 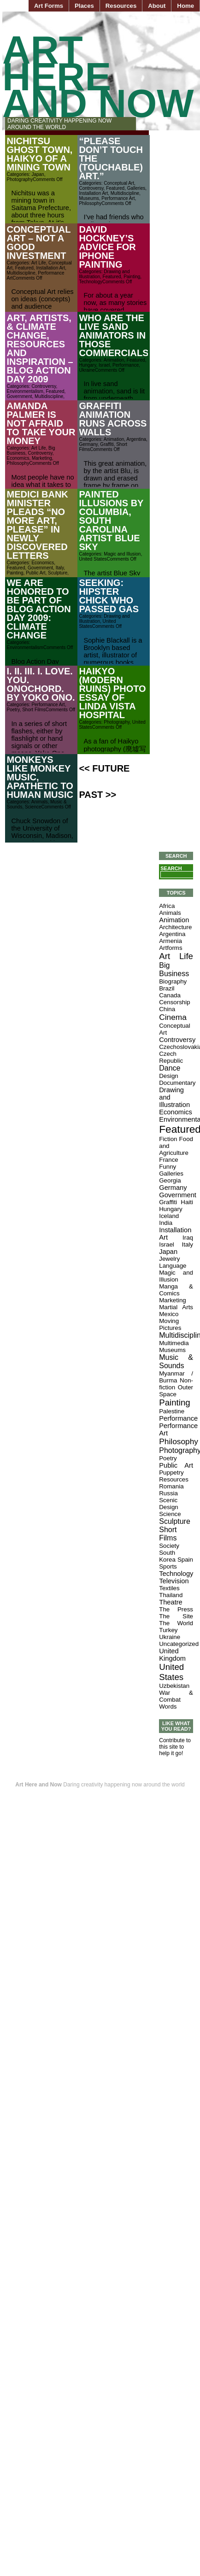 I want to click on Theatre, so click(x=170, y=1602).